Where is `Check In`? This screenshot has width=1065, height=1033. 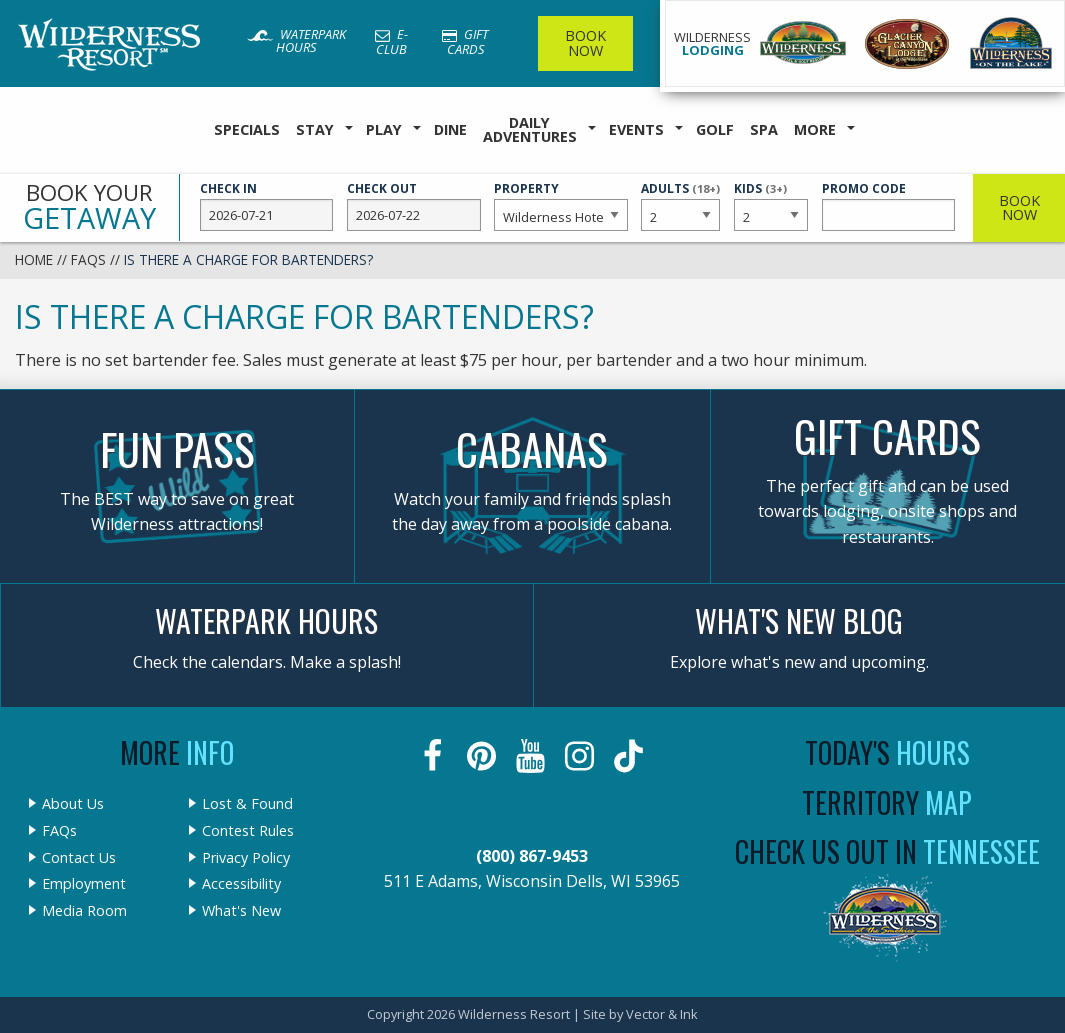 Check In is located at coordinates (266, 206).